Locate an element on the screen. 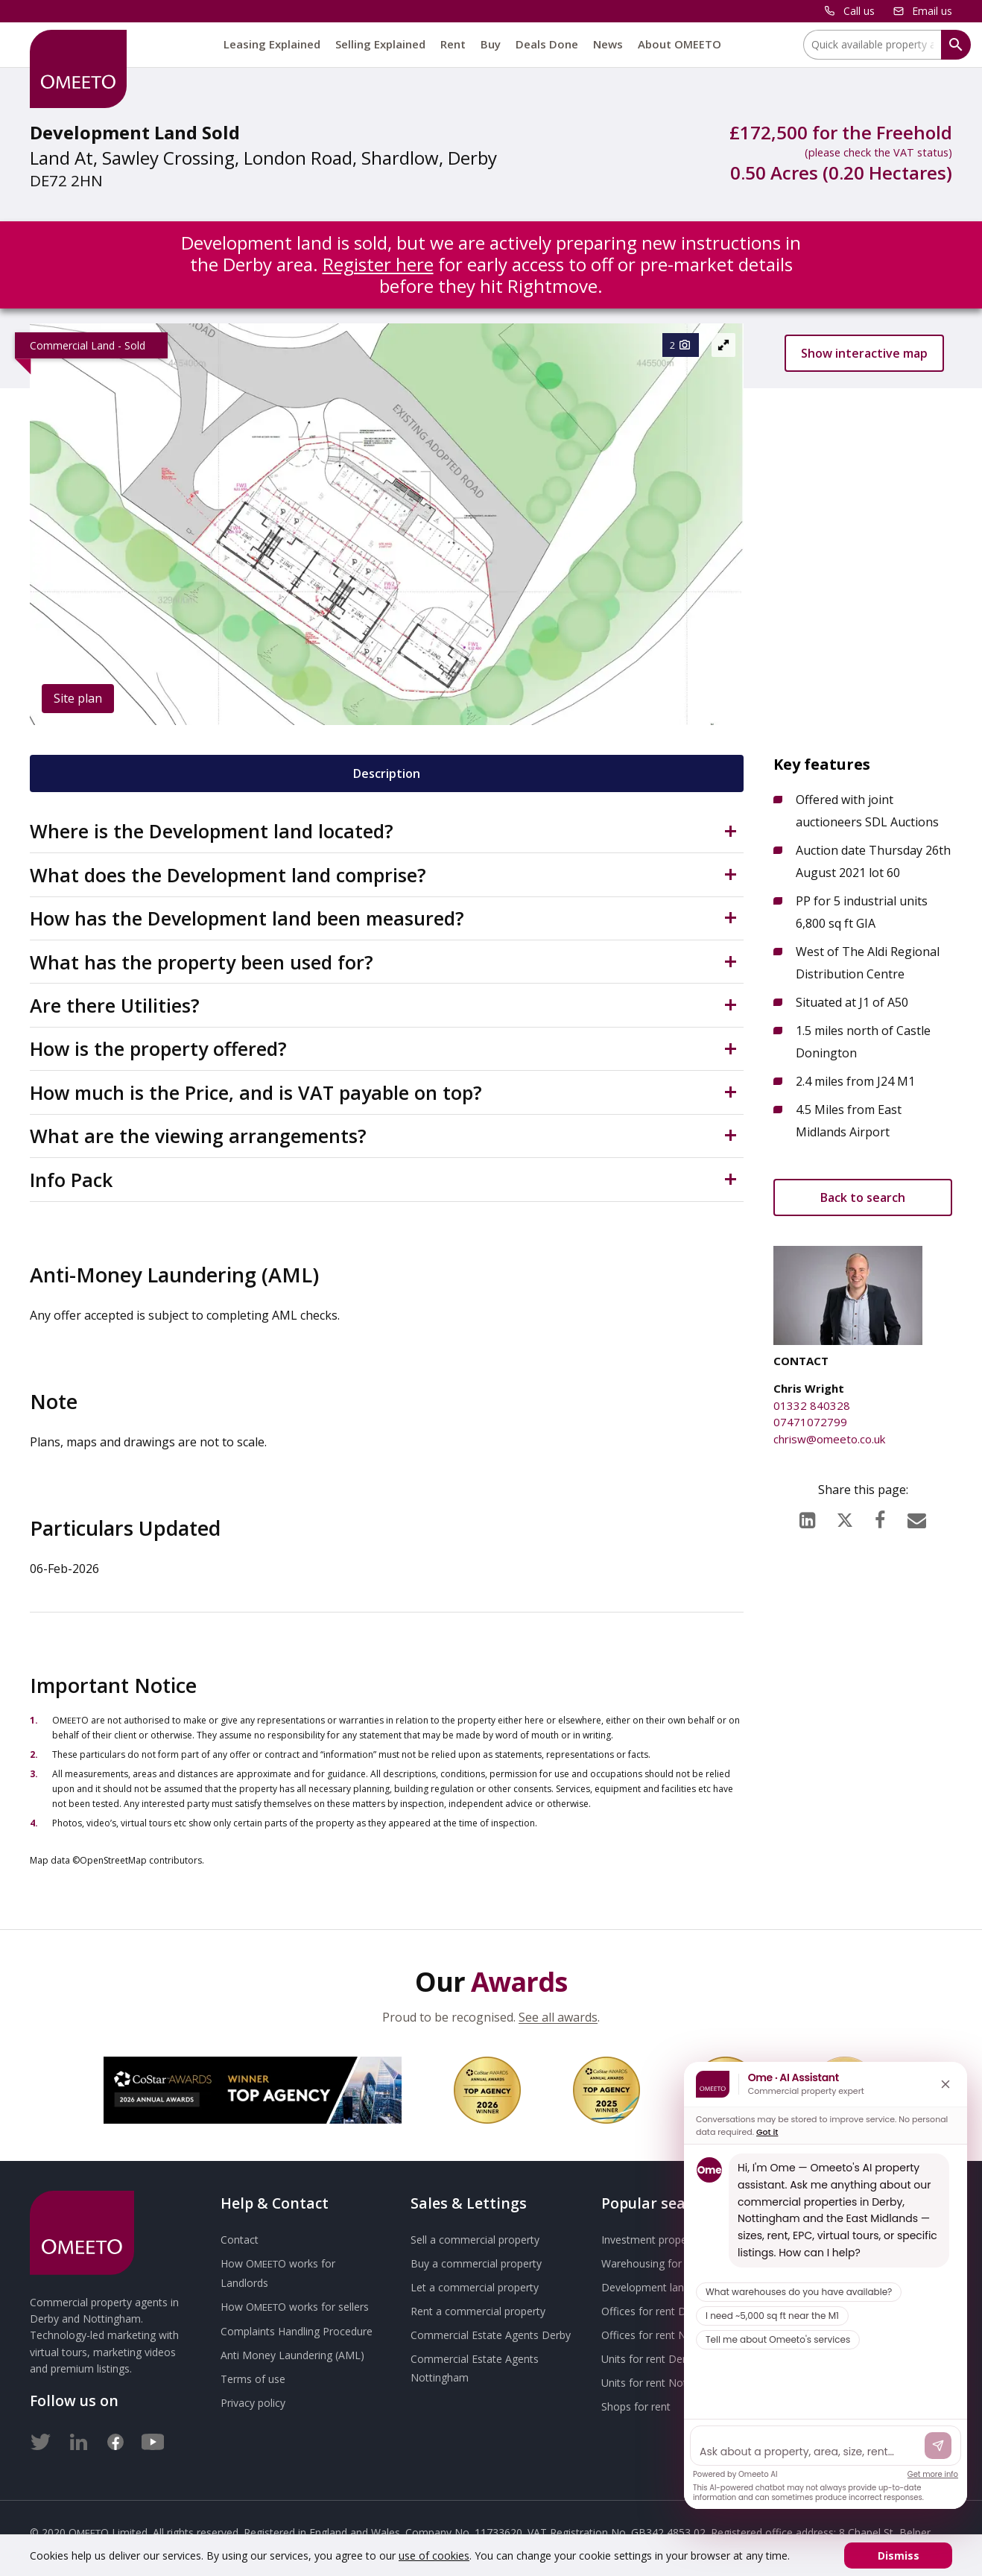 The height and width of the screenshot is (2576, 982). Offices for rent Derby is located at coordinates (654, 2311).